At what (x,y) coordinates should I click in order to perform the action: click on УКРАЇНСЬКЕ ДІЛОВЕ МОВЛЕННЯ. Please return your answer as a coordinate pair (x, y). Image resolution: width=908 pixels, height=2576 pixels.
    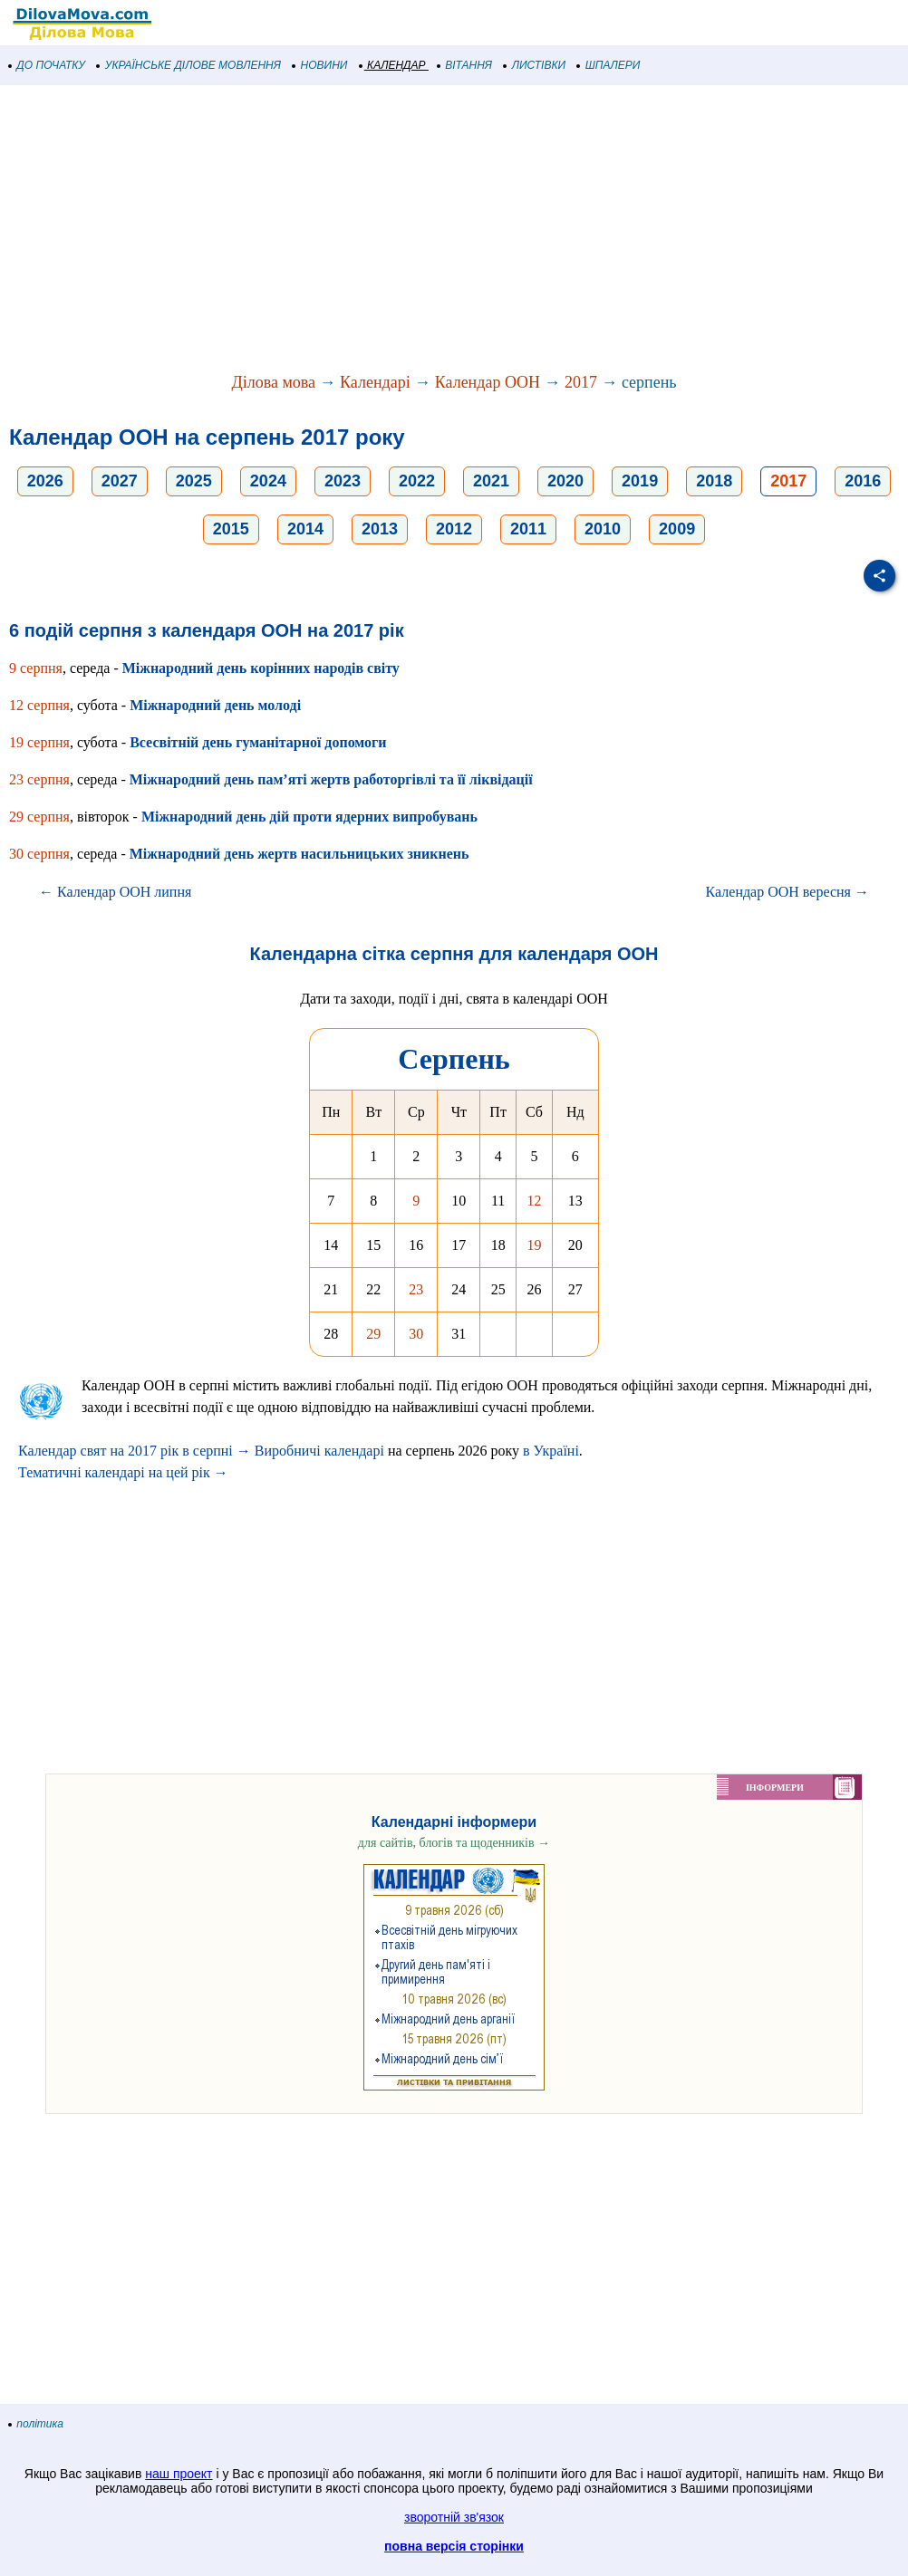
    Looking at the image, I should click on (189, 65).